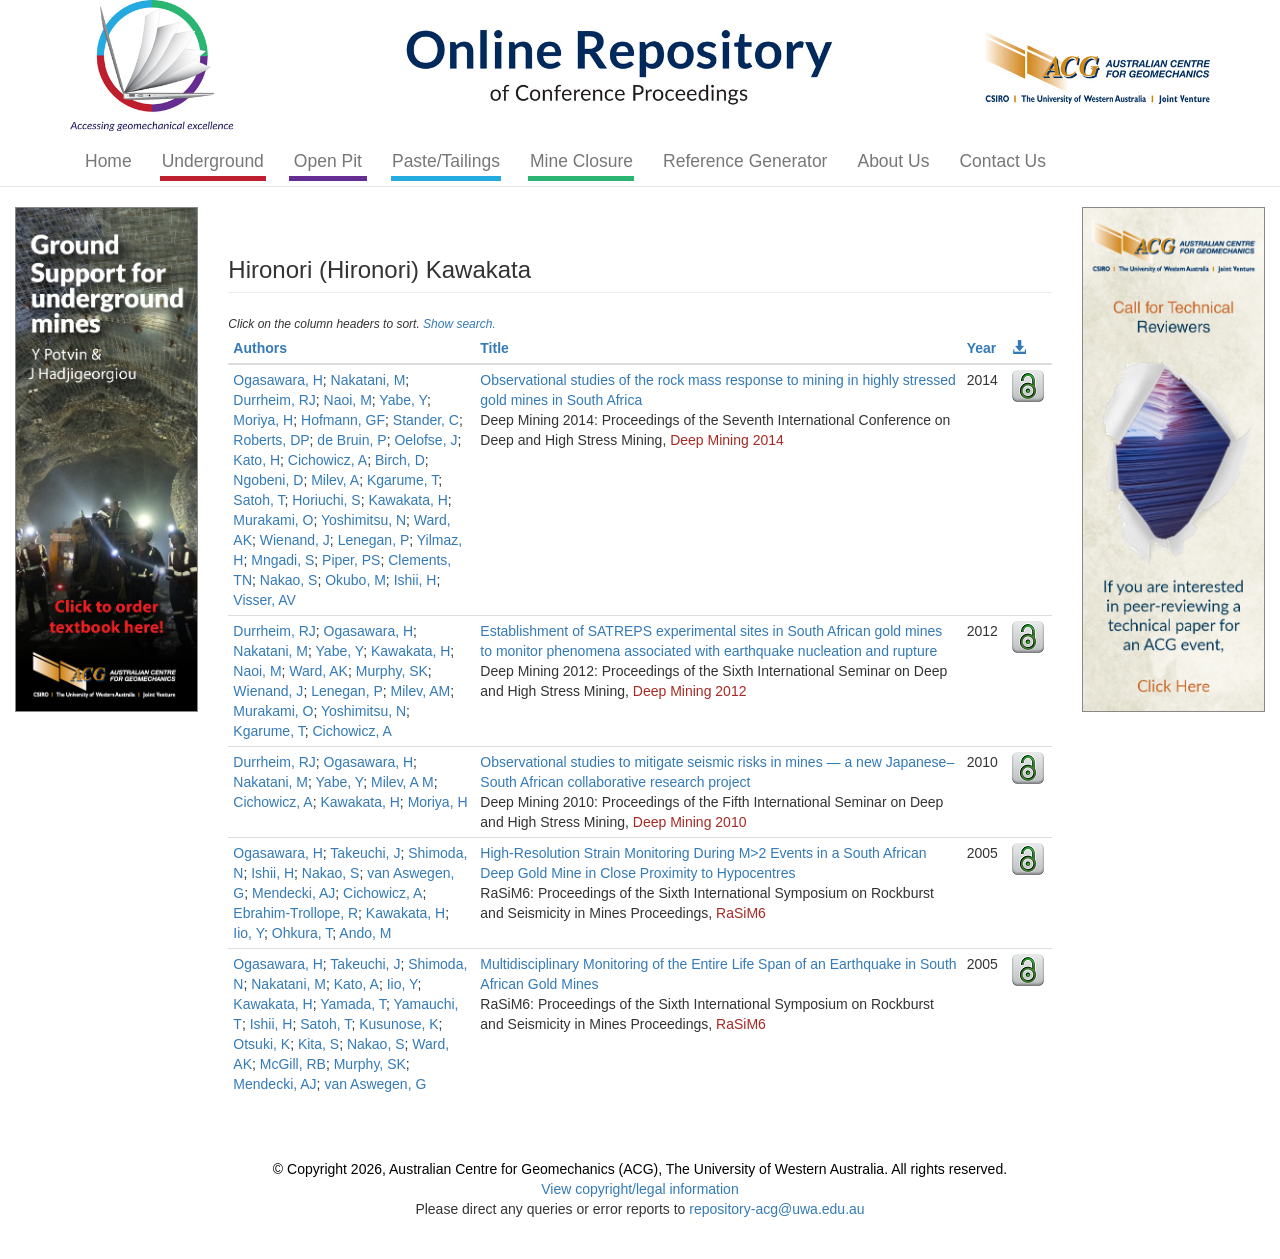 The image size is (1280, 1259). Describe the element at coordinates (274, 400) in the screenshot. I see `Durrheim, RJ` at that location.